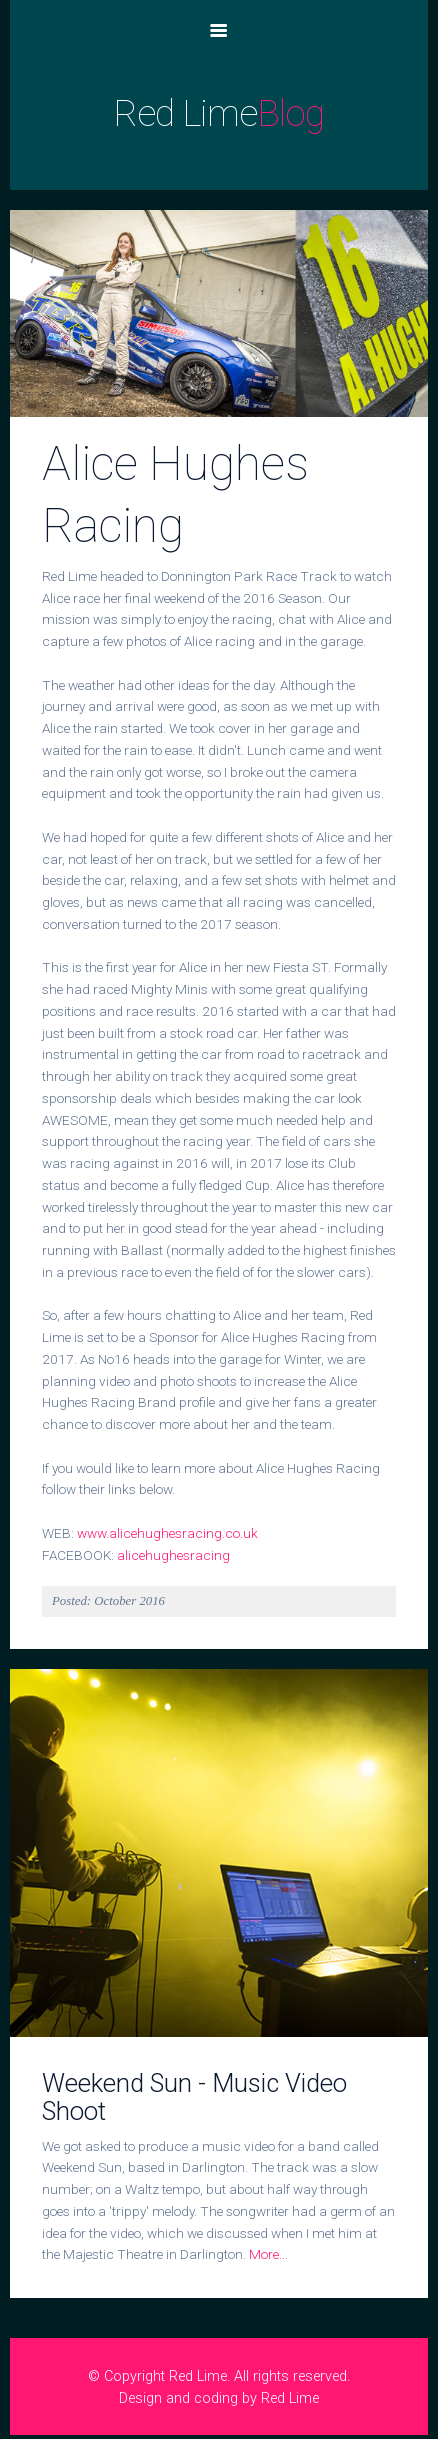  Describe the element at coordinates (219, 2398) in the screenshot. I see `Design and coding by Red Lime` at that location.